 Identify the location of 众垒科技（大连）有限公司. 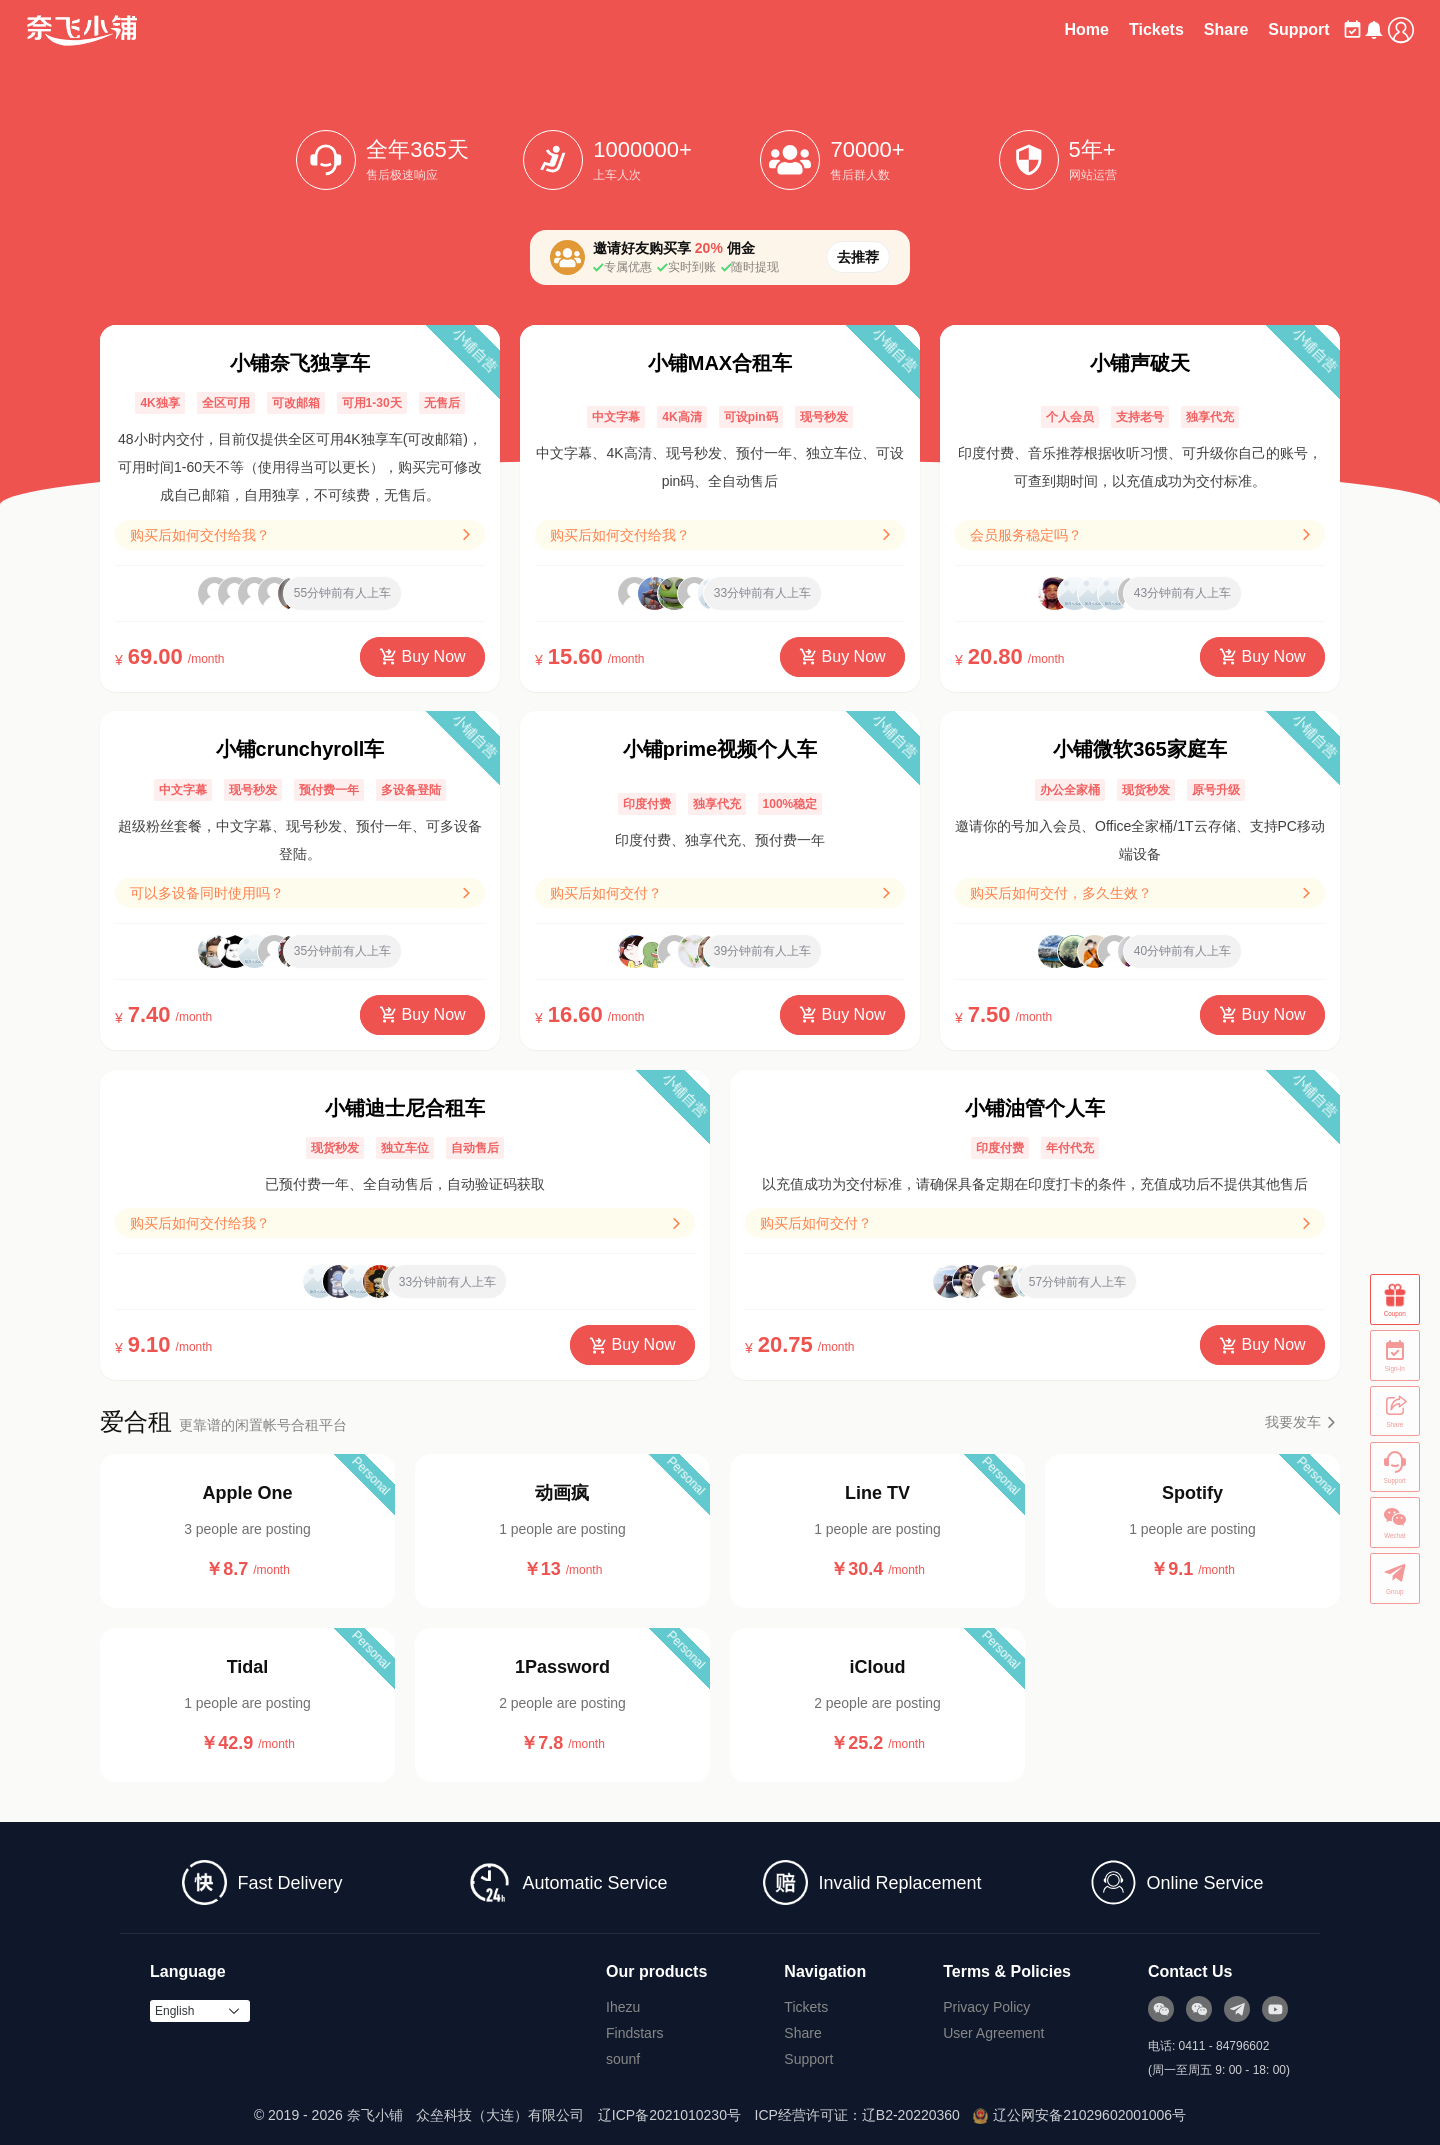
(500, 2115).